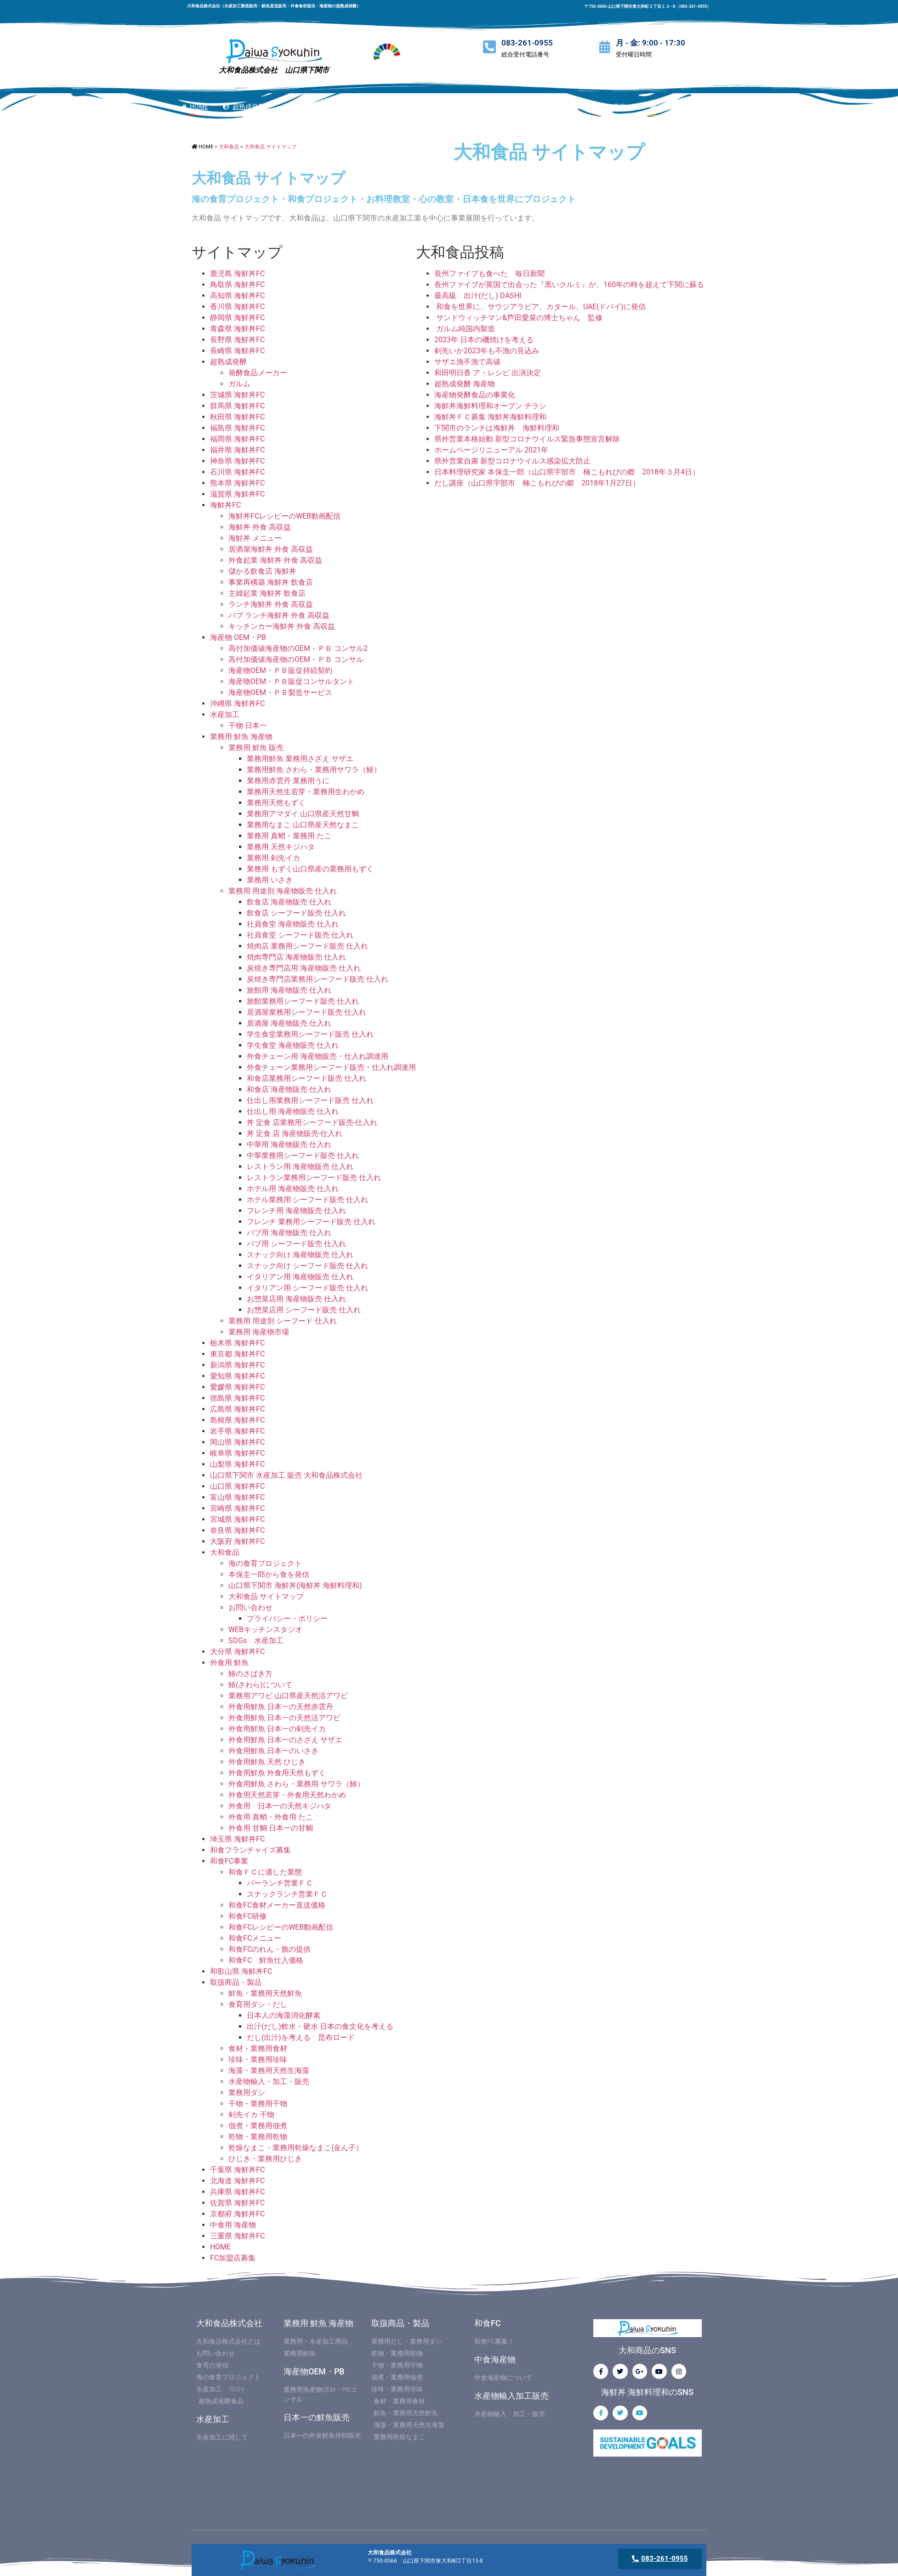 The image size is (898, 2576). Describe the element at coordinates (237, 461) in the screenshot. I see `神奈県 海鮮丼FC` at that location.